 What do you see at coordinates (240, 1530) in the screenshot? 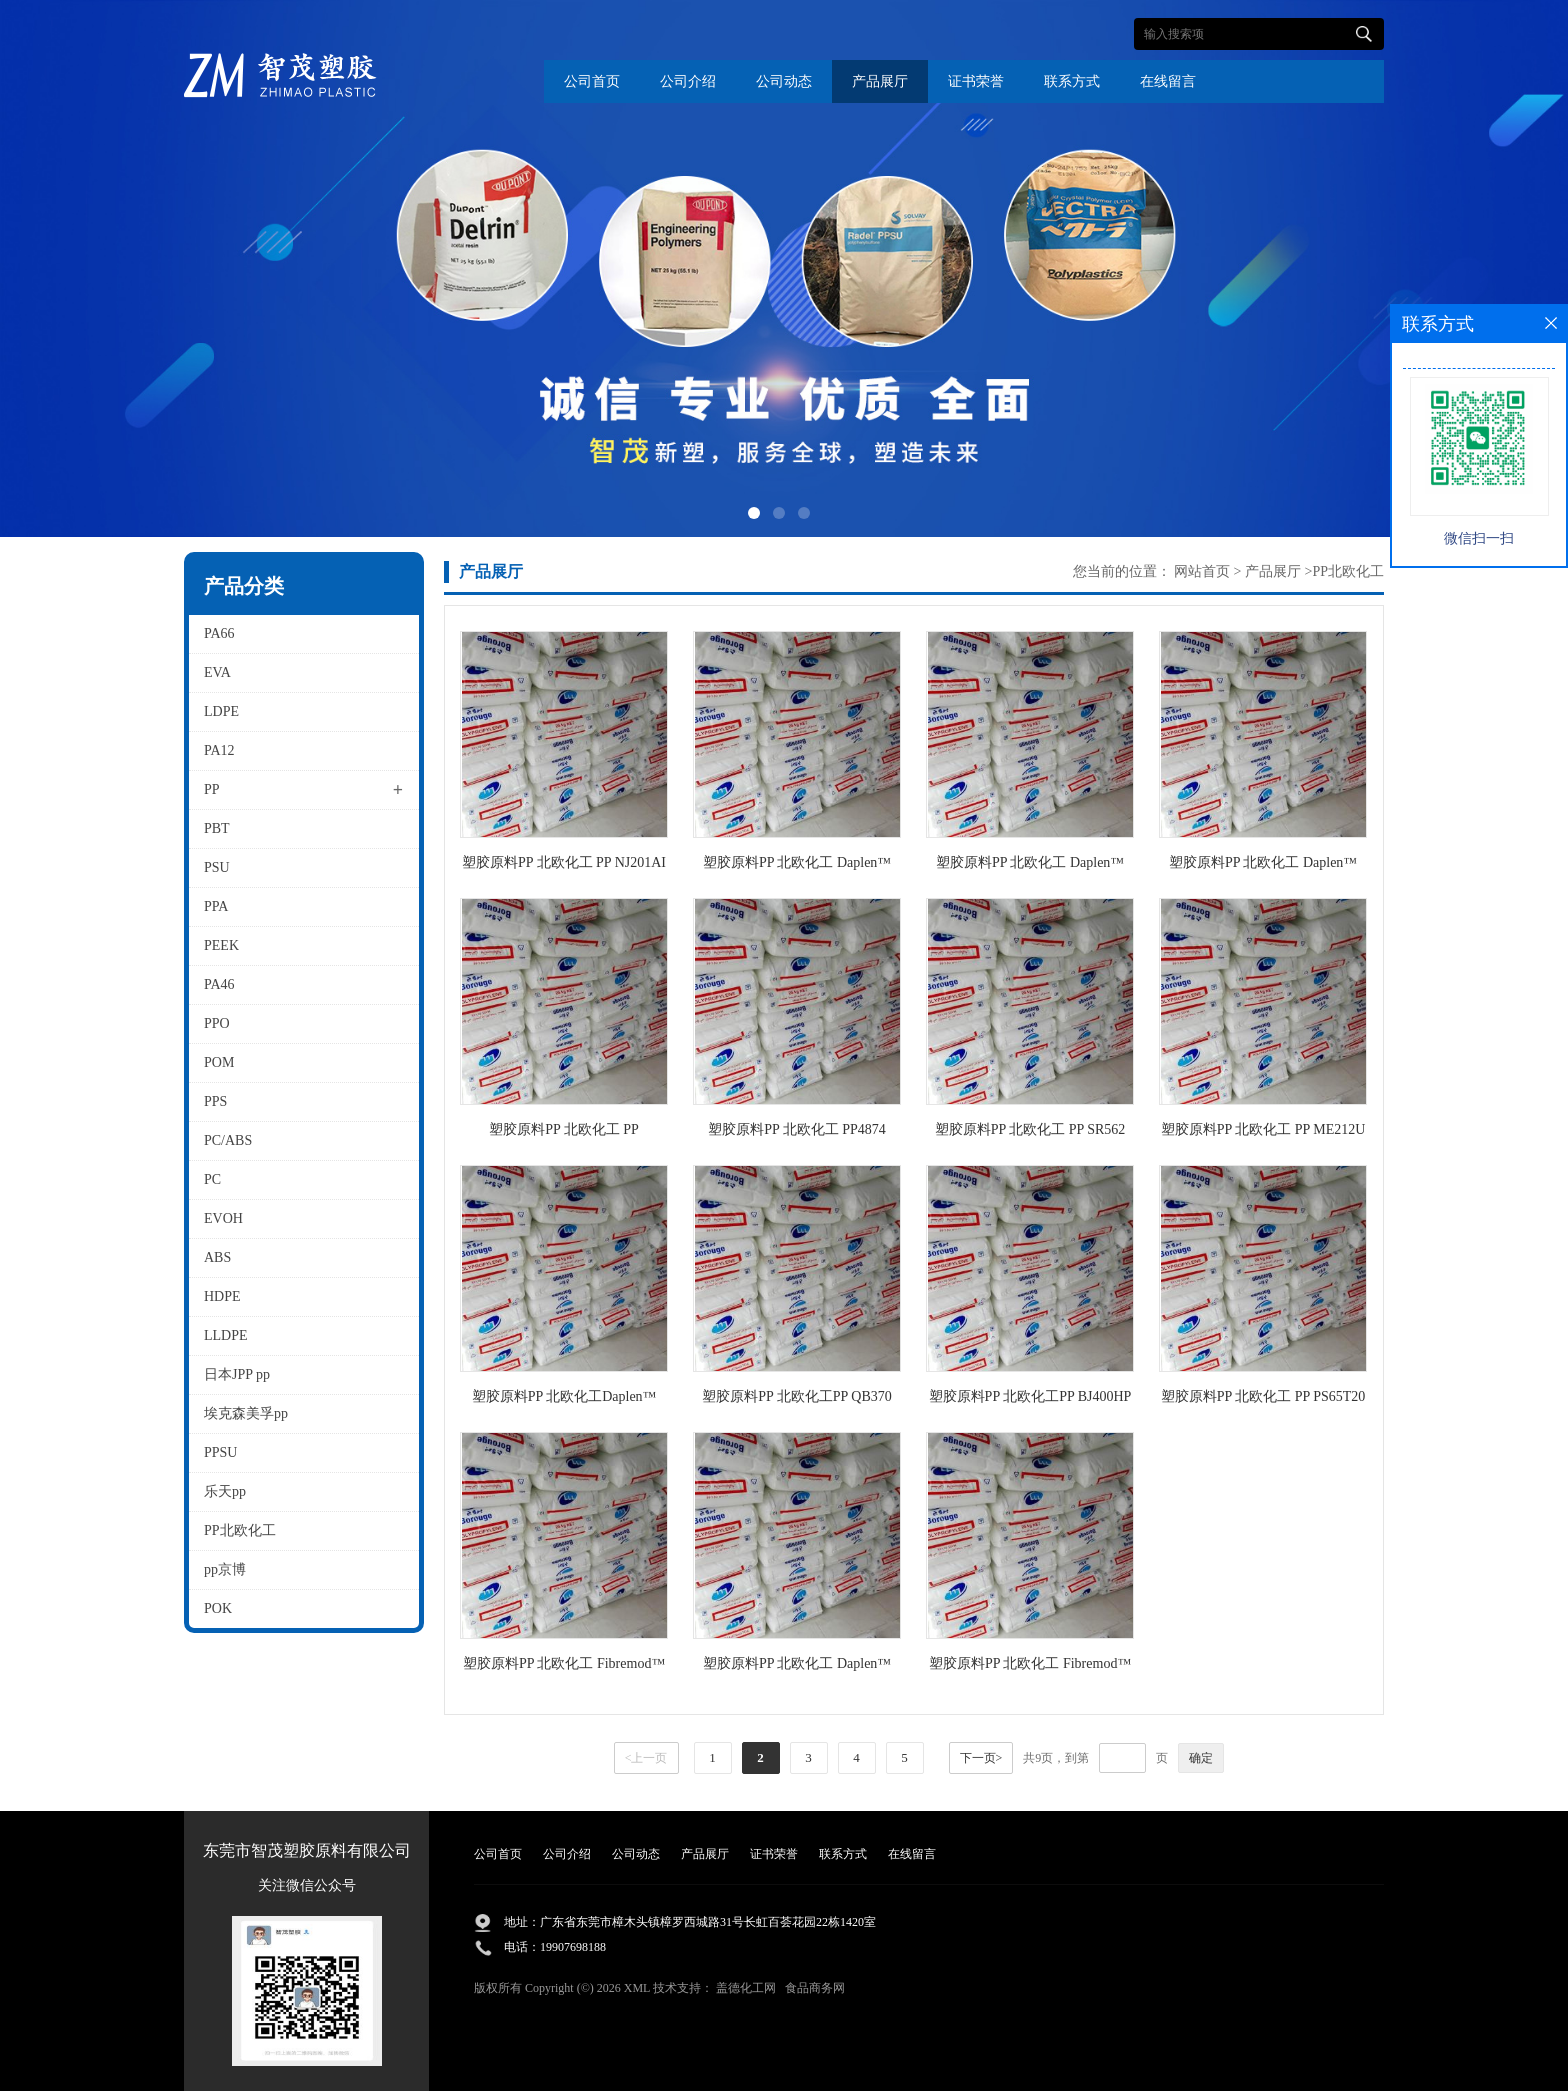
I see `PP北欧化工` at bounding box center [240, 1530].